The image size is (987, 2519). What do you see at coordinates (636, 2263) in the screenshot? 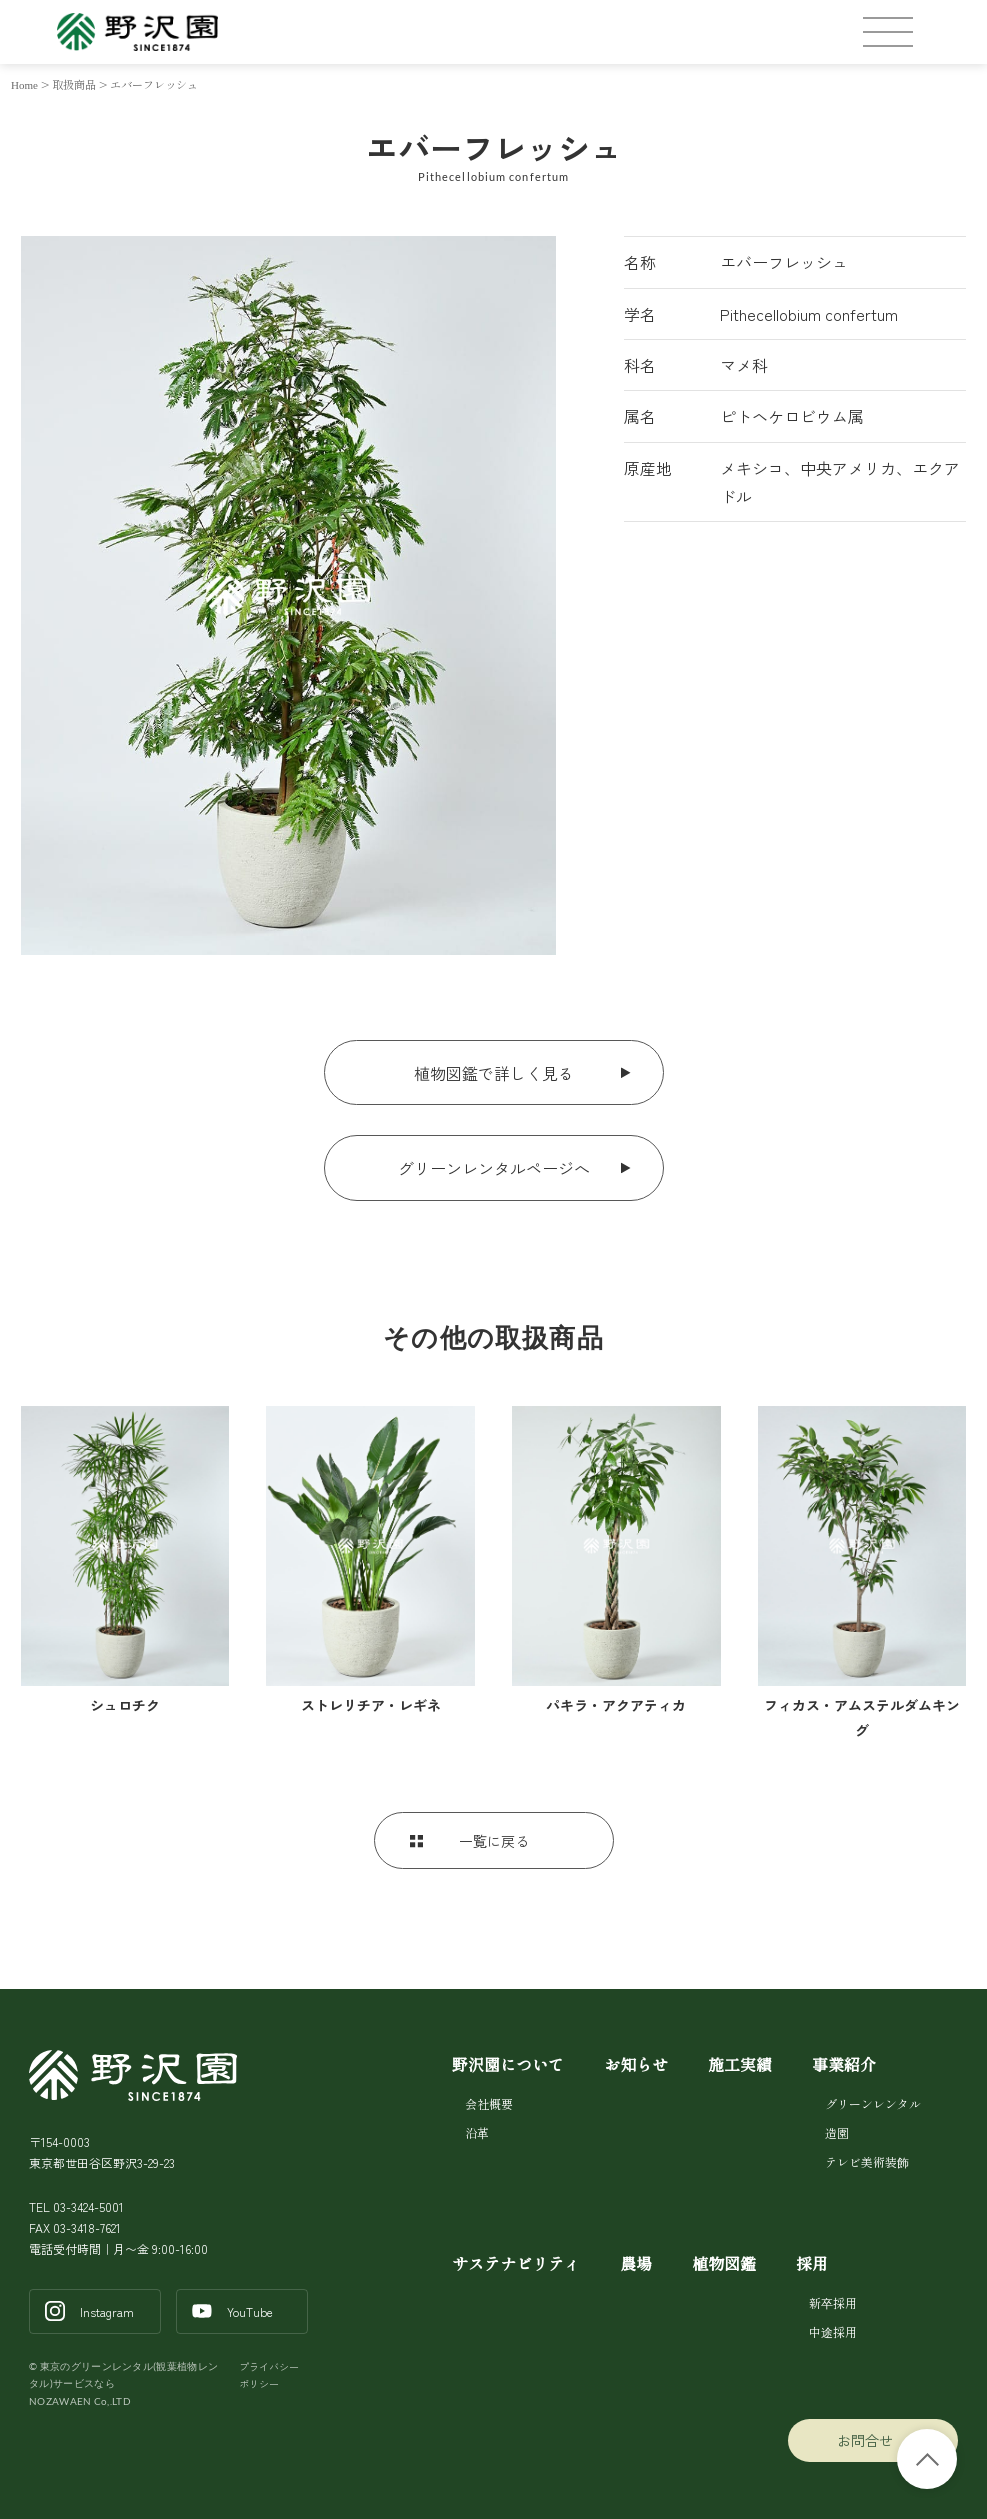
I see `農場` at bounding box center [636, 2263].